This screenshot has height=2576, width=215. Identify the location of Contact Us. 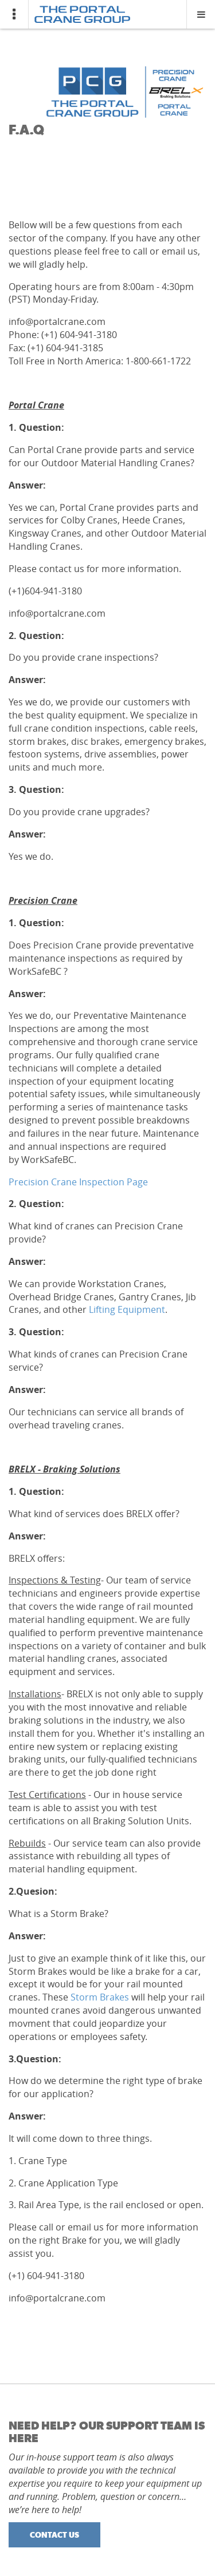
(54, 2534).